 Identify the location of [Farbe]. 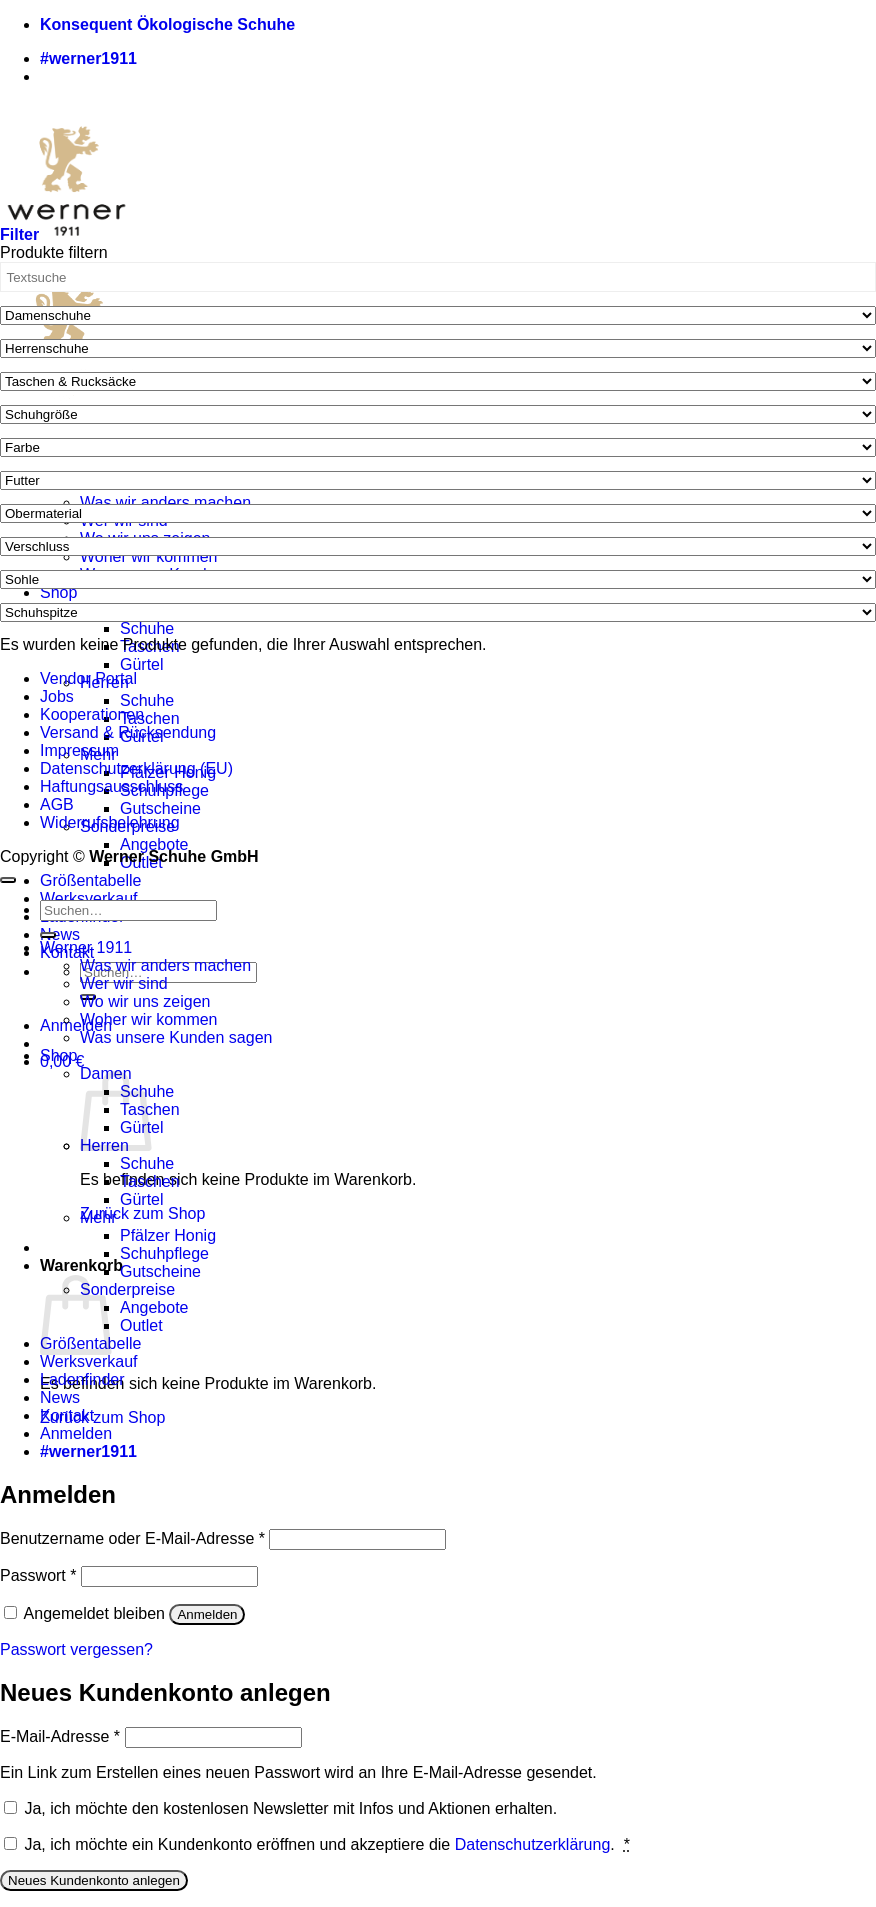
(438, 447).